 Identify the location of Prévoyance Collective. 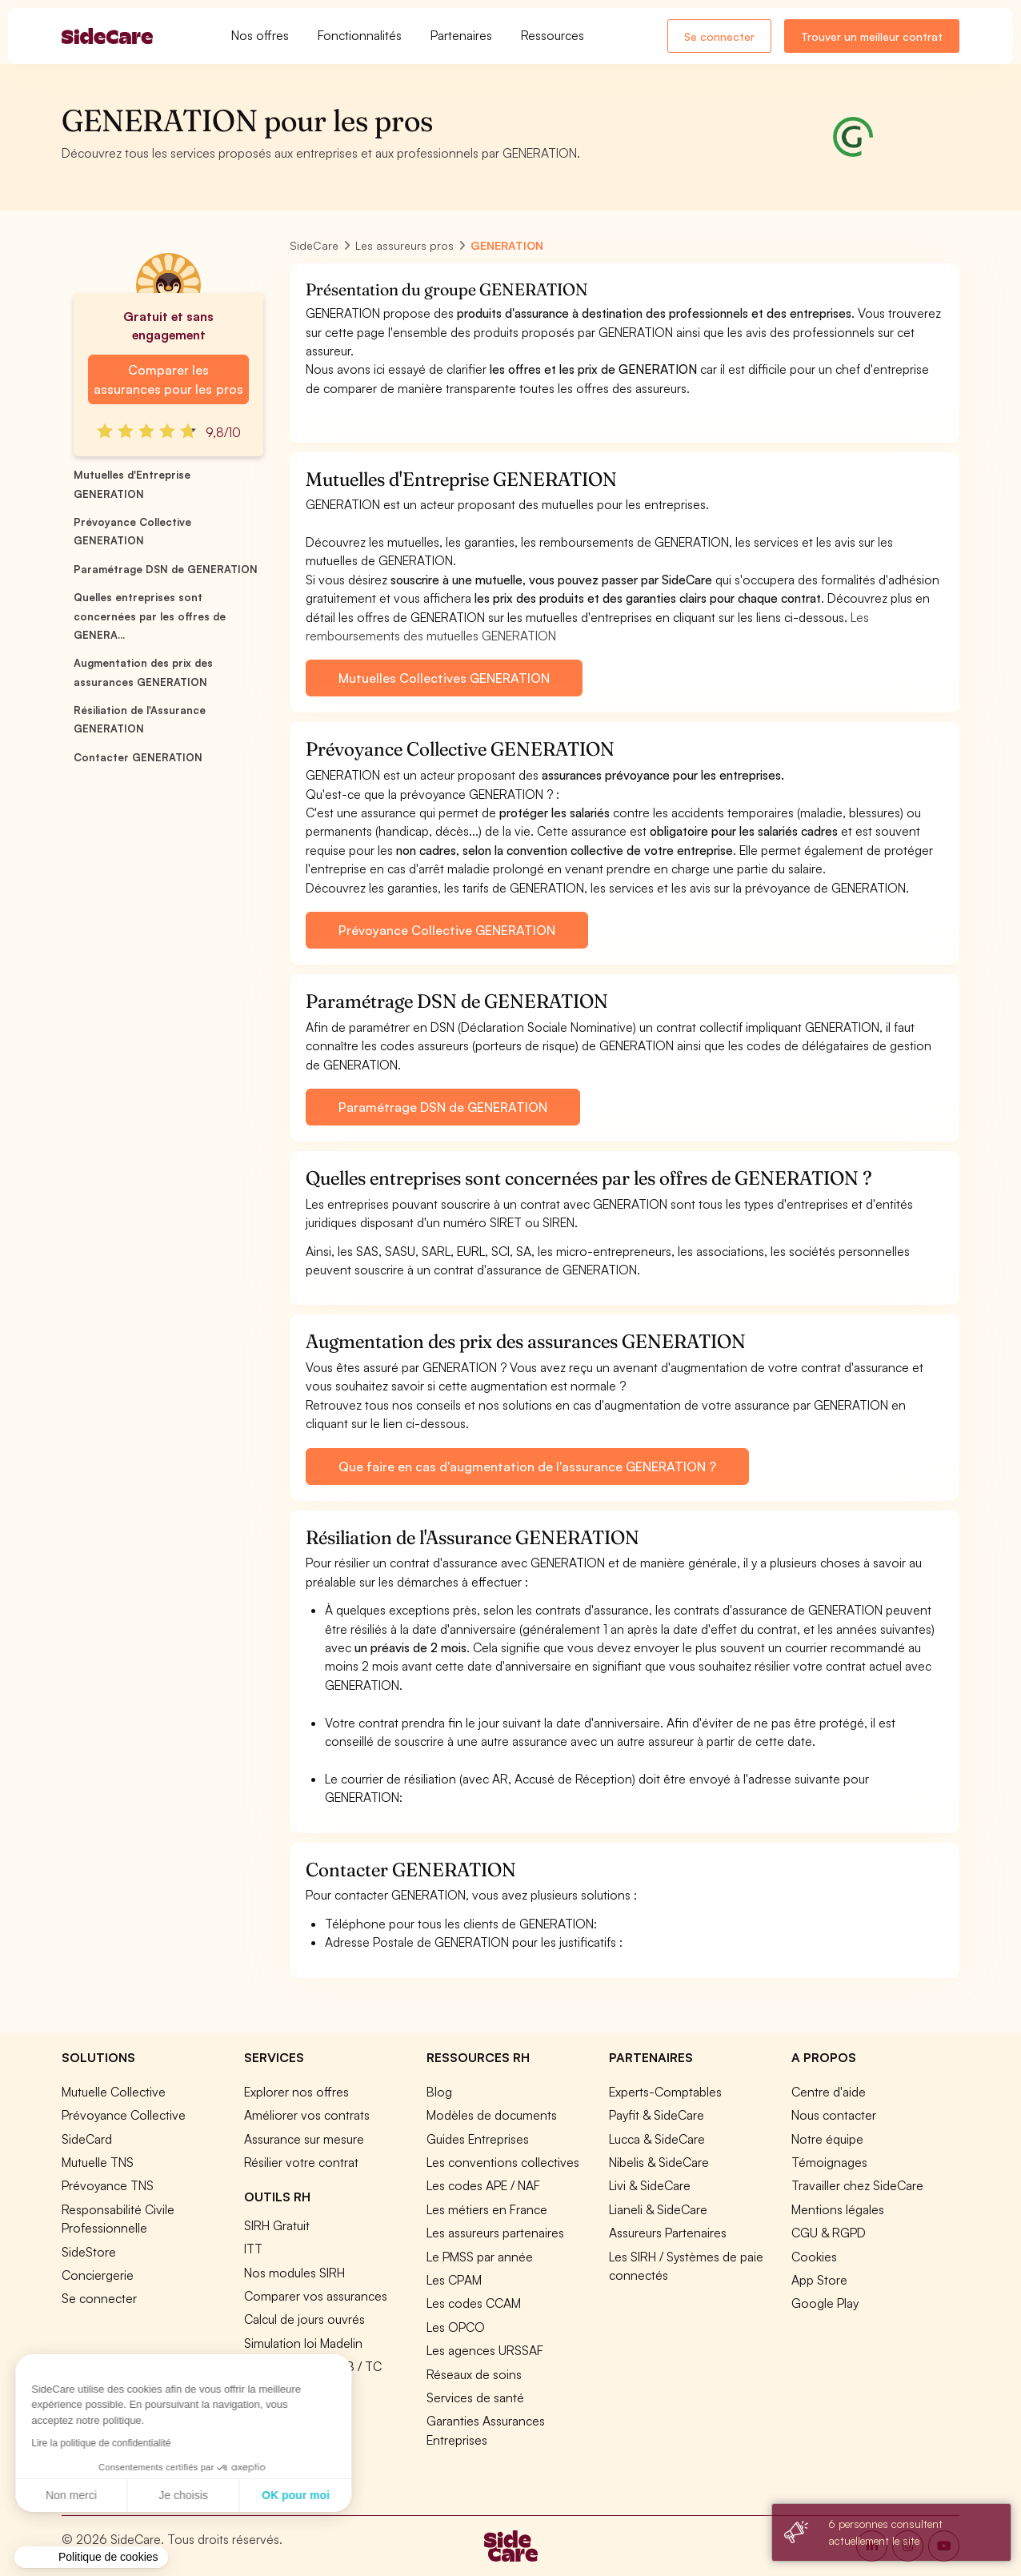
(124, 2115).